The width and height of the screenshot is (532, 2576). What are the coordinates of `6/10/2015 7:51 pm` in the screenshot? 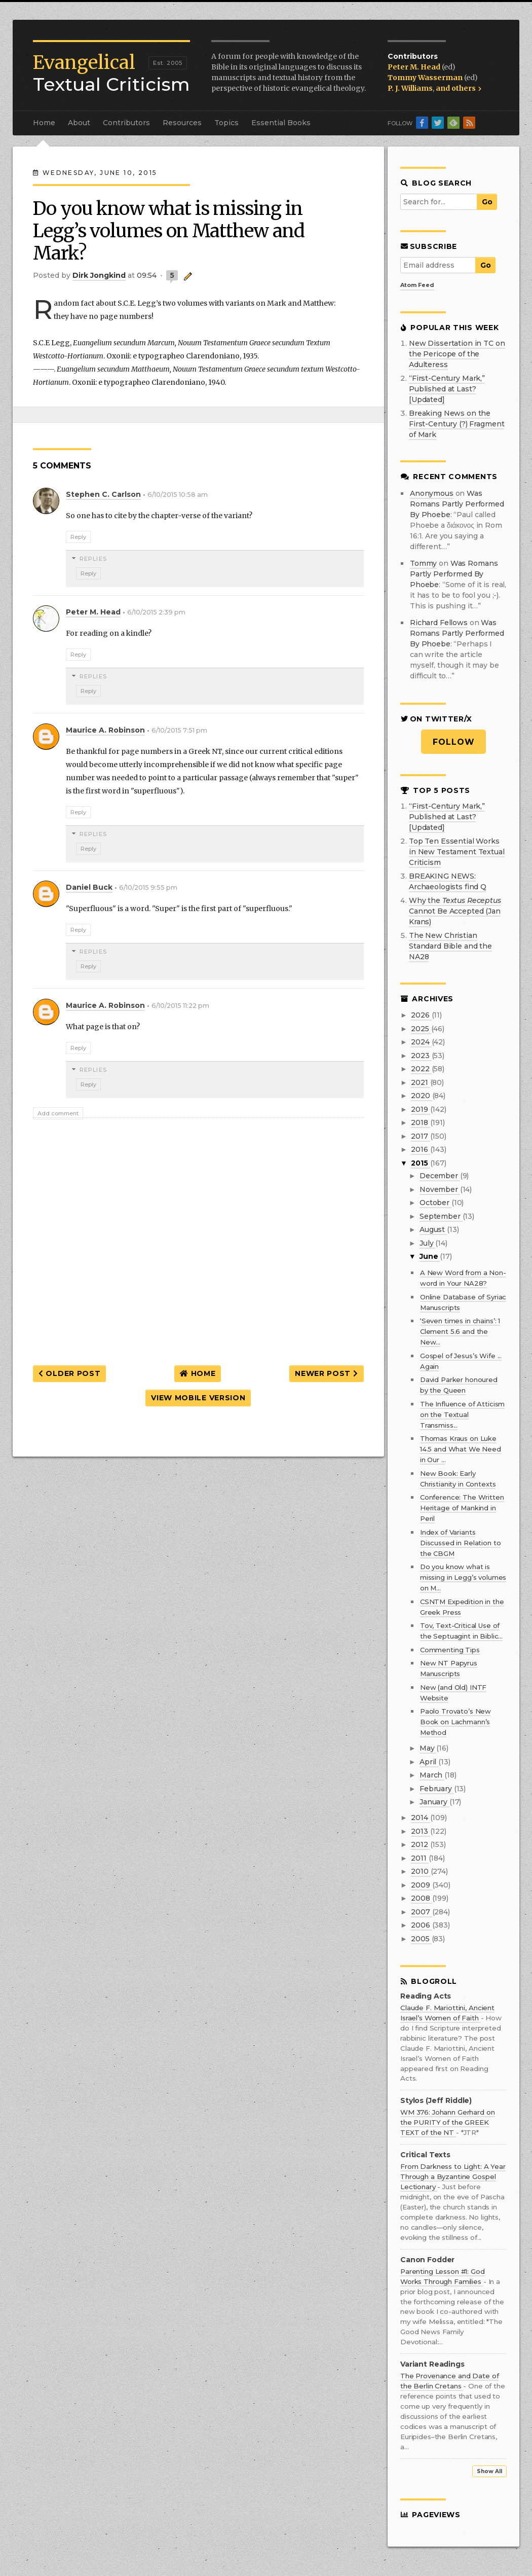 It's located at (179, 730).